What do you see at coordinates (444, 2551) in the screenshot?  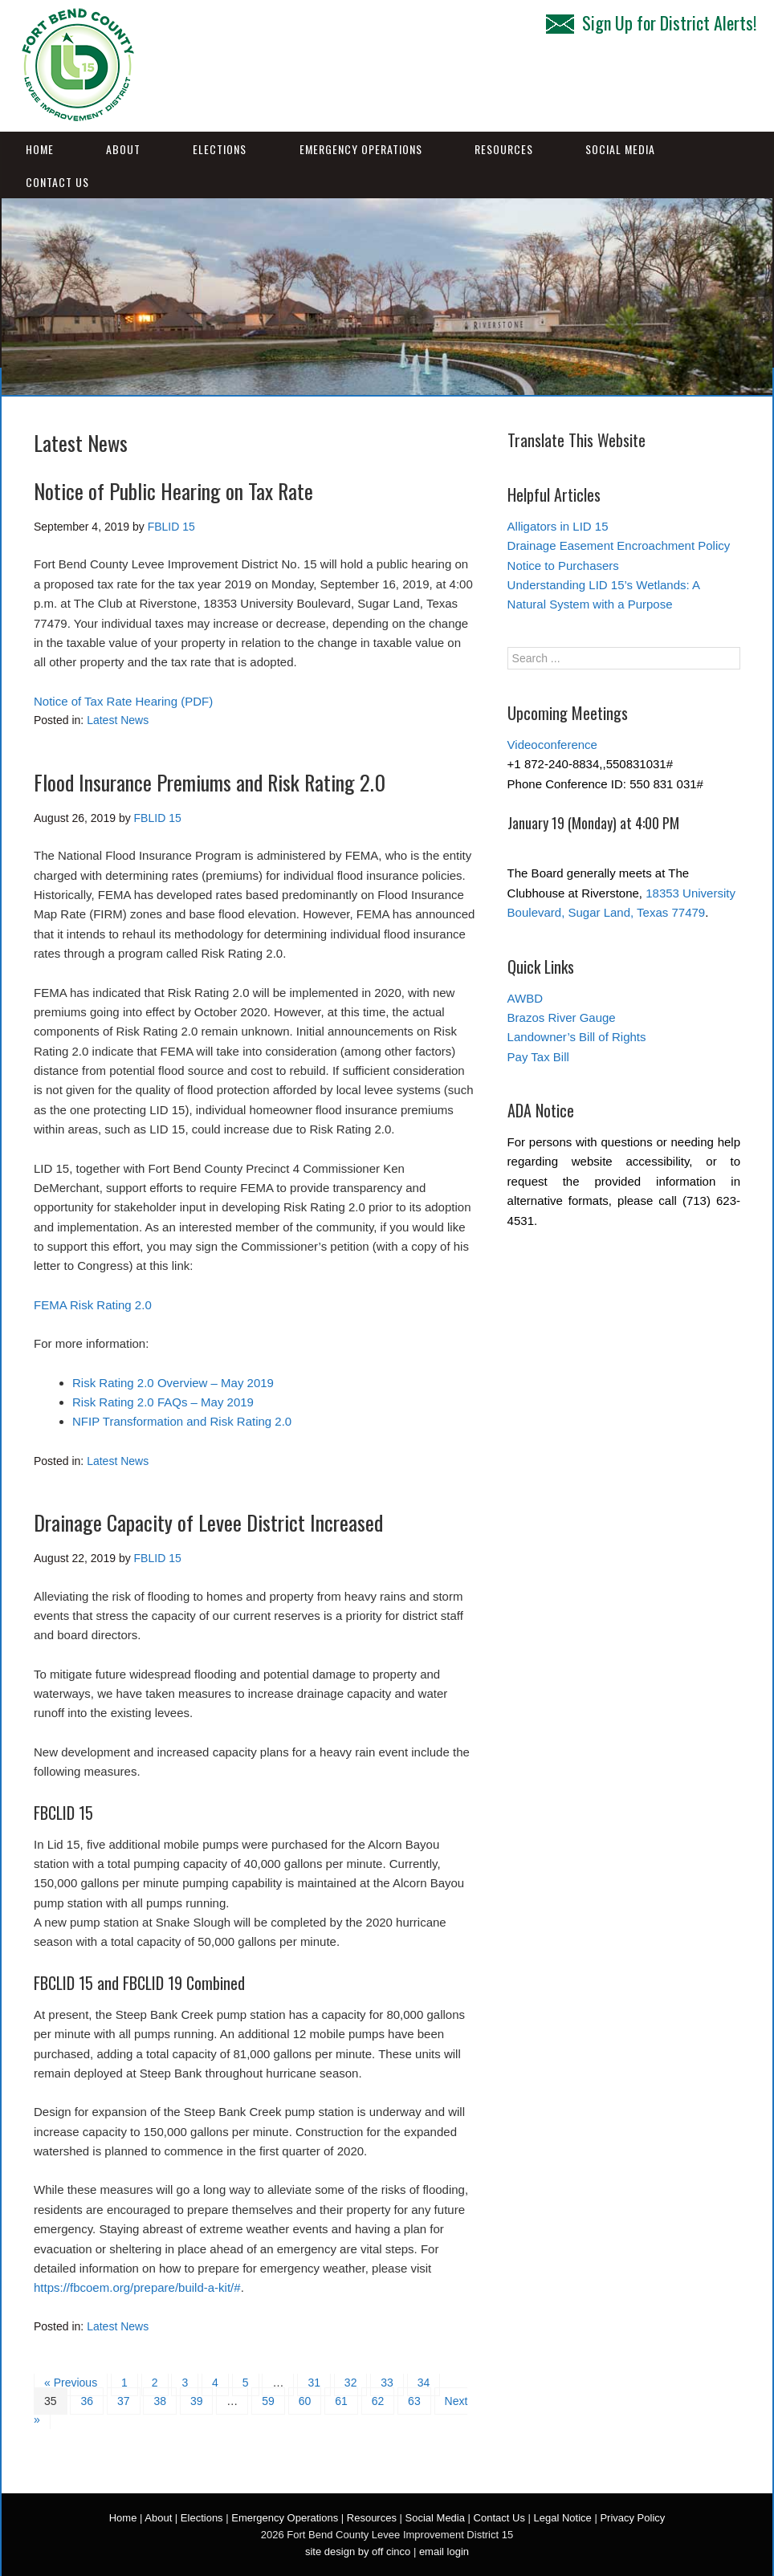 I see `email login` at bounding box center [444, 2551].